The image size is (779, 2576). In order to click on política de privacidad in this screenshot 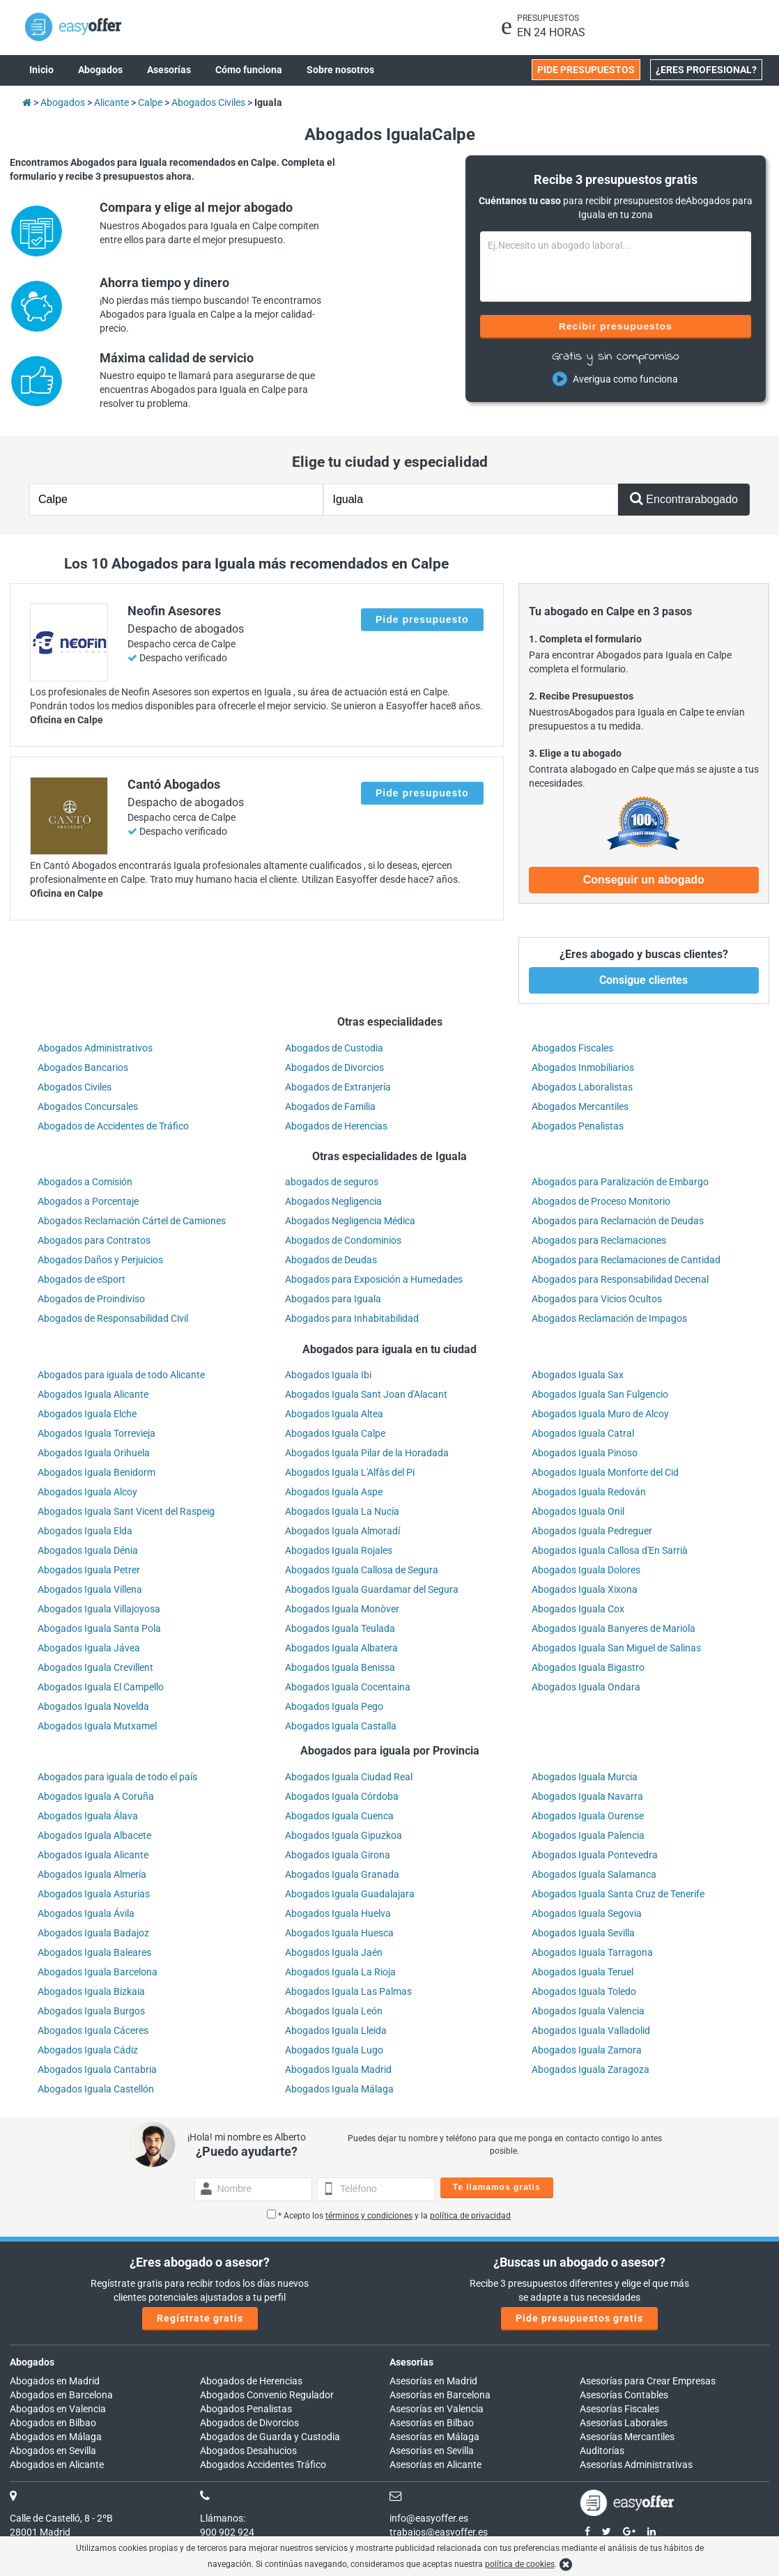, I will do `click(470, 2216)`.